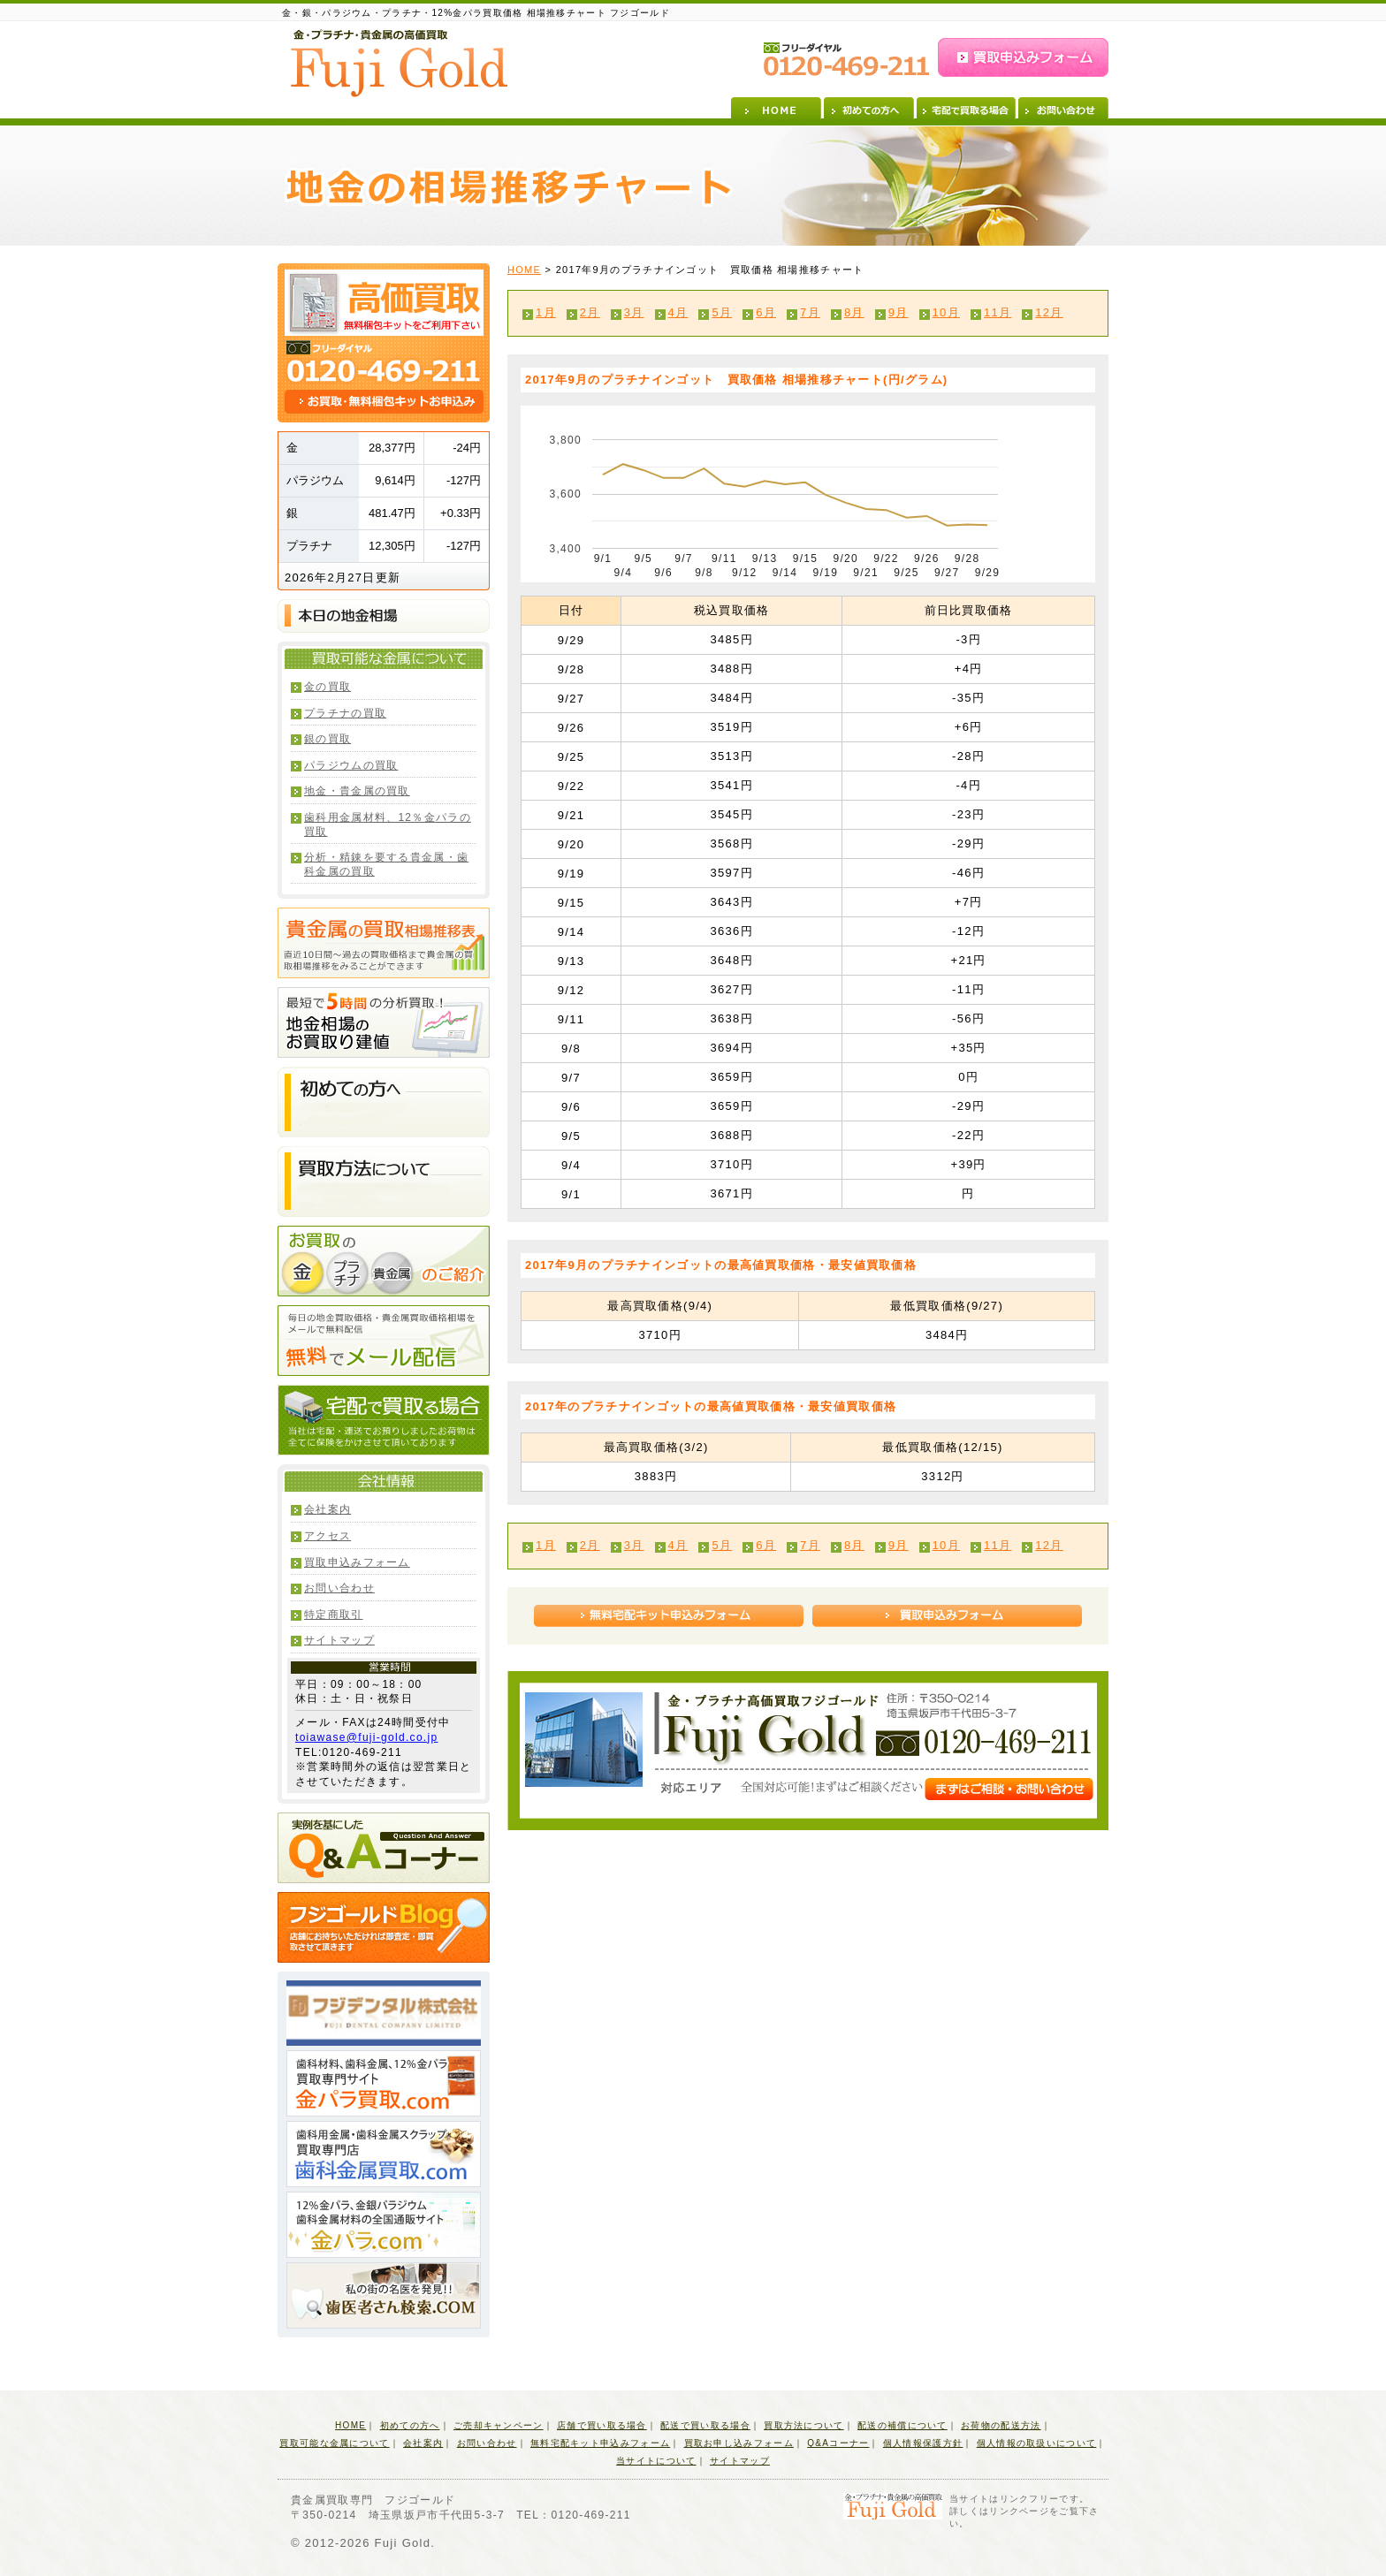 This screenshot has height=2576, width=1386. I want to click on 11月, so click(997, 312).